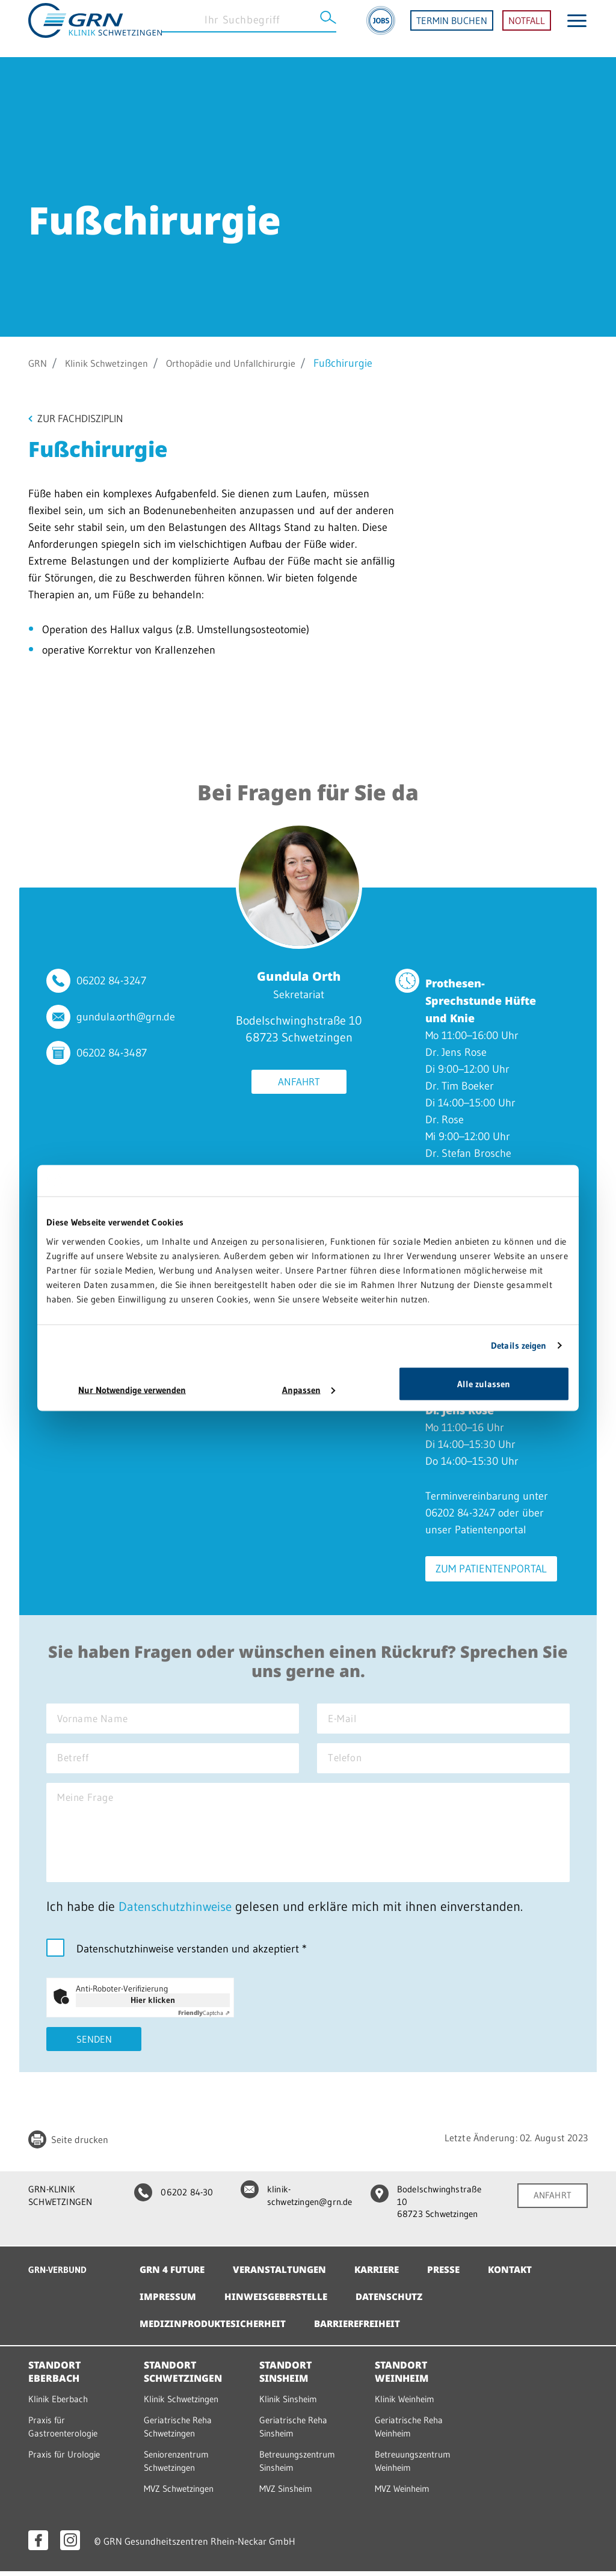 The height and width of the screenshot is (2576, 616). I want to click on Datenschutz, so click(398, 2303).